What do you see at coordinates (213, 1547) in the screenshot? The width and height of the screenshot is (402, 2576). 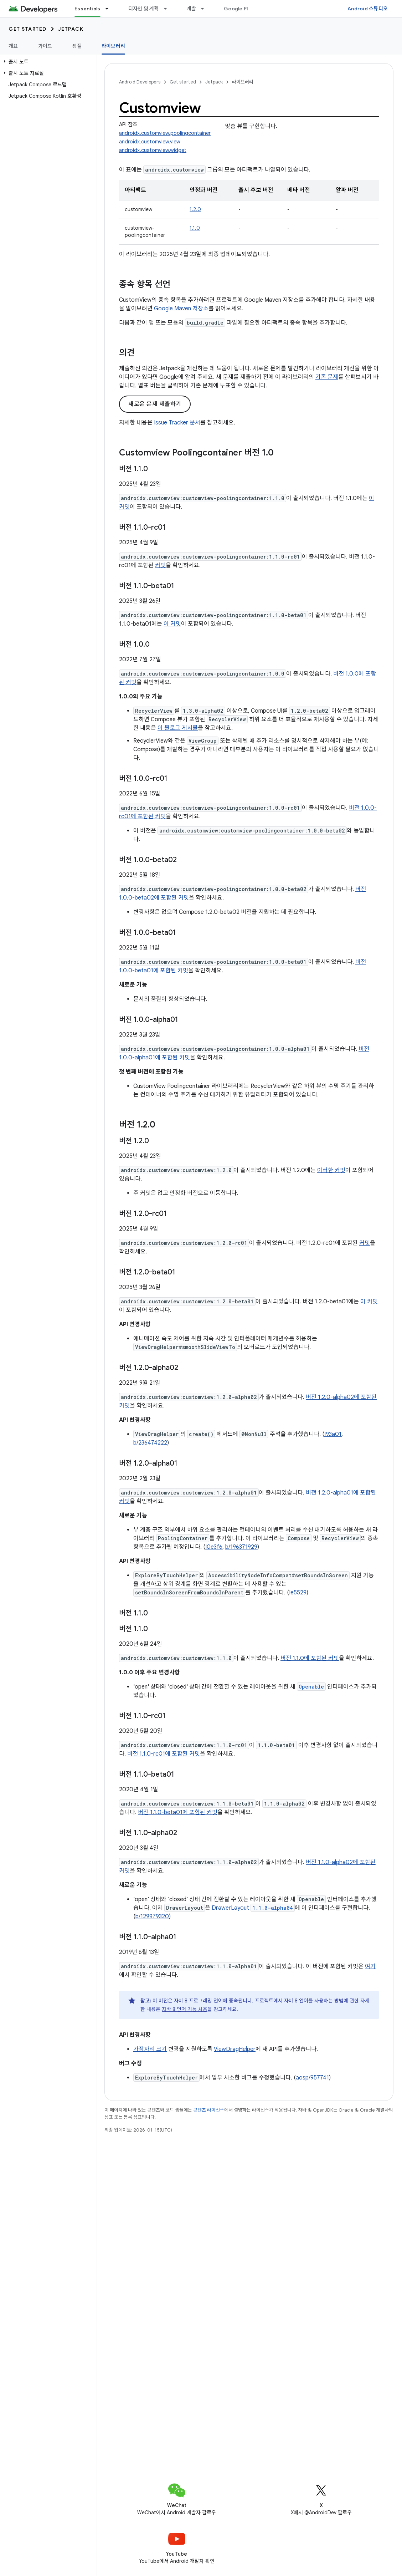 I see `I0e3f6` at bounding box center [213, 1547].